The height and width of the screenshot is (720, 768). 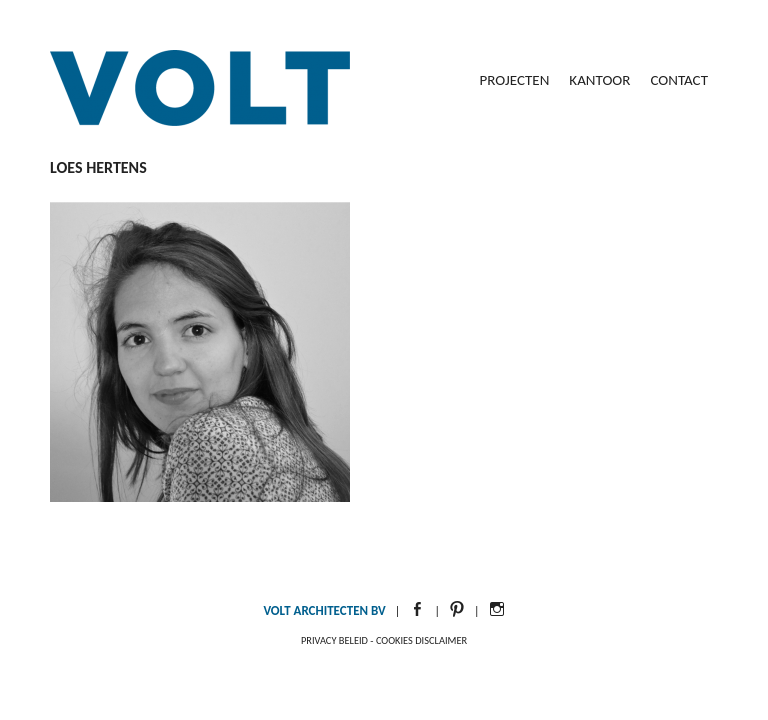 I want to click on Loes Hertens, so click(x=98, y=167).